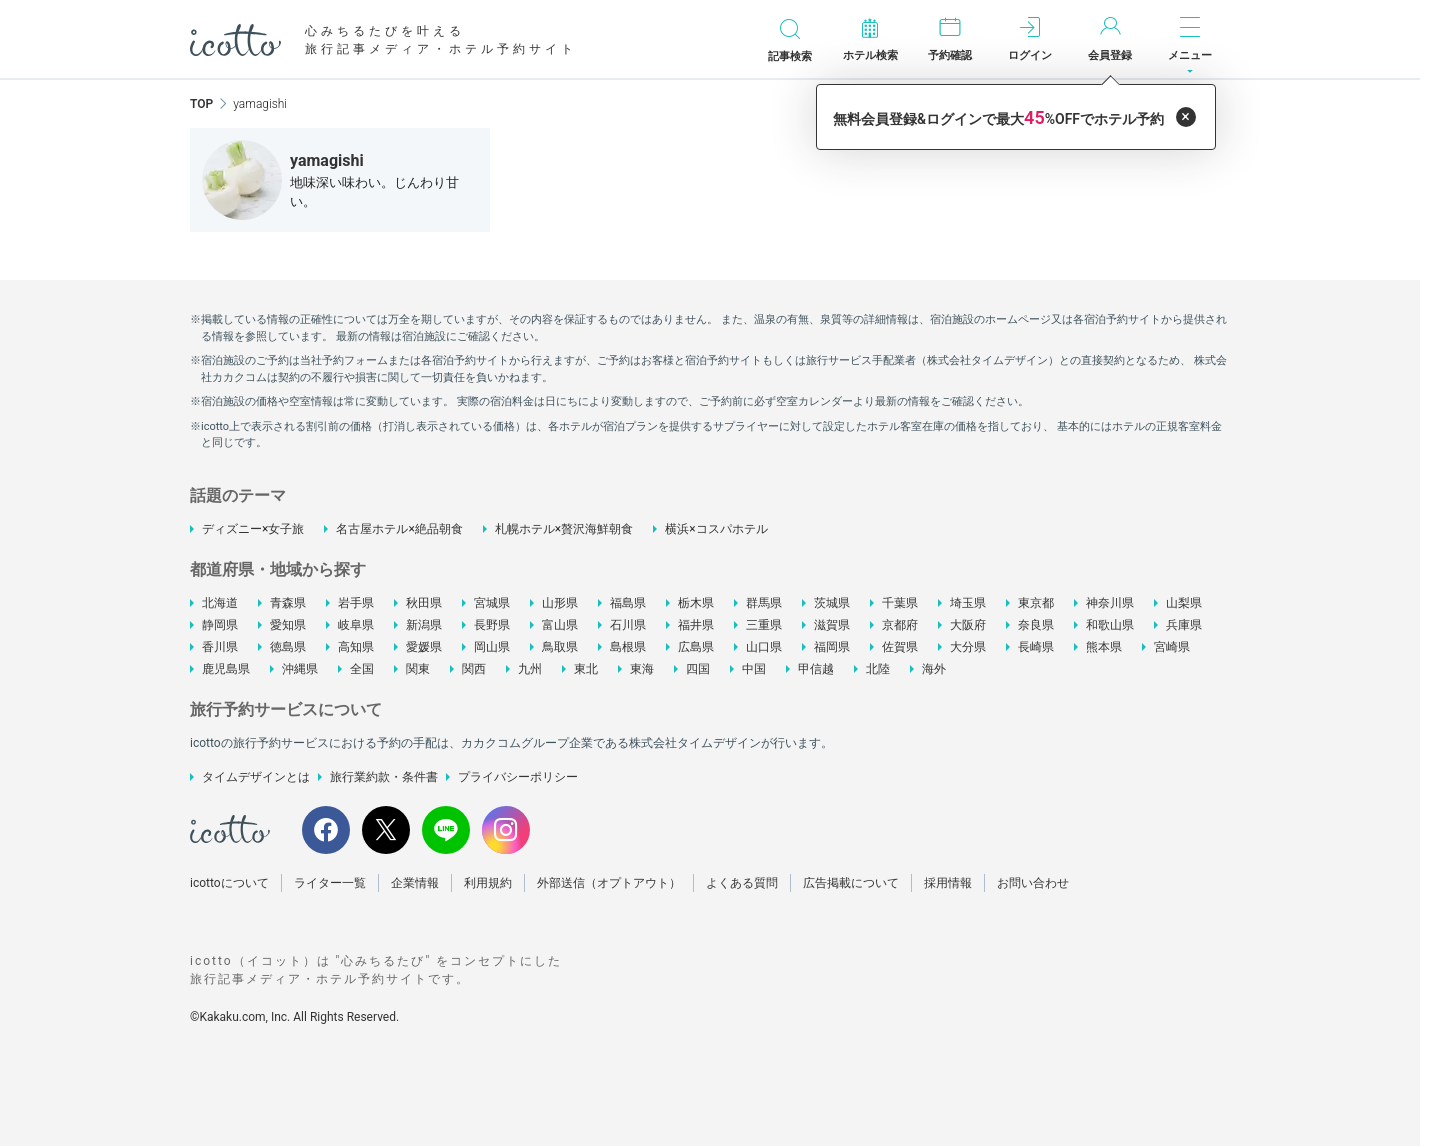 The width and height of the screenshot is (1430, 1146). I want to click on 山梨県, so click(1184, 603).